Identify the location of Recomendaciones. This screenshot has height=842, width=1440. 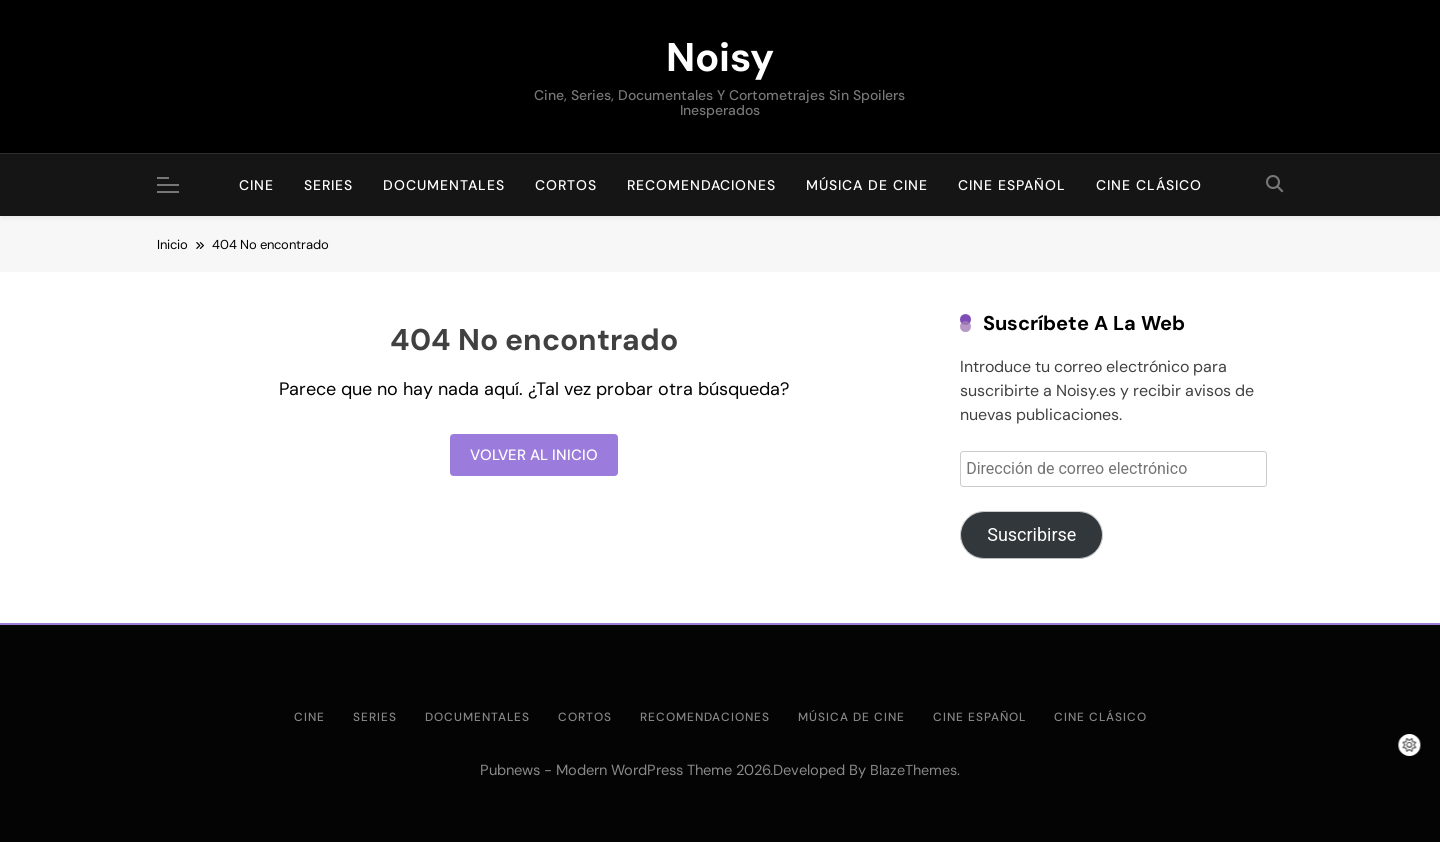
(701, 185).